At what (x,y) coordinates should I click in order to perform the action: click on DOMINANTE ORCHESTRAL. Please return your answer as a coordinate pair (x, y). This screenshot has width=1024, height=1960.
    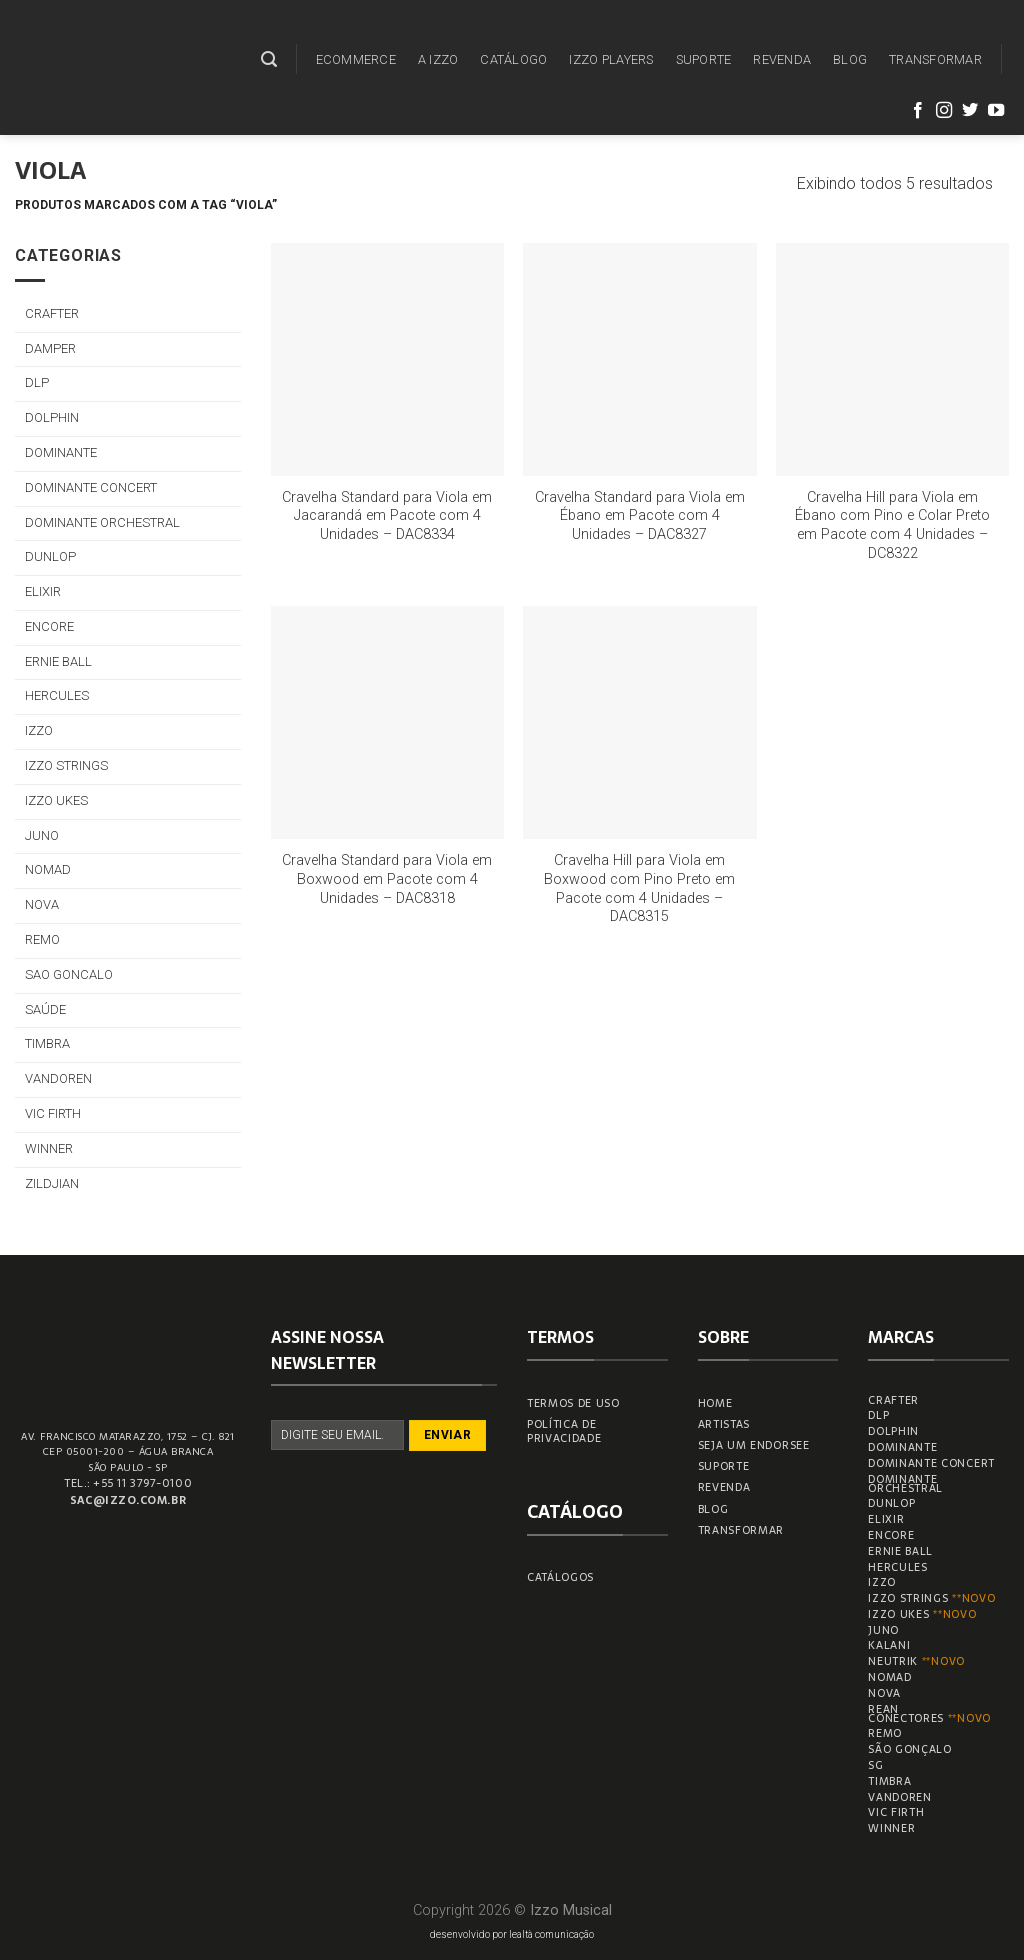
    Looking at the image, I should click on (102, 522).